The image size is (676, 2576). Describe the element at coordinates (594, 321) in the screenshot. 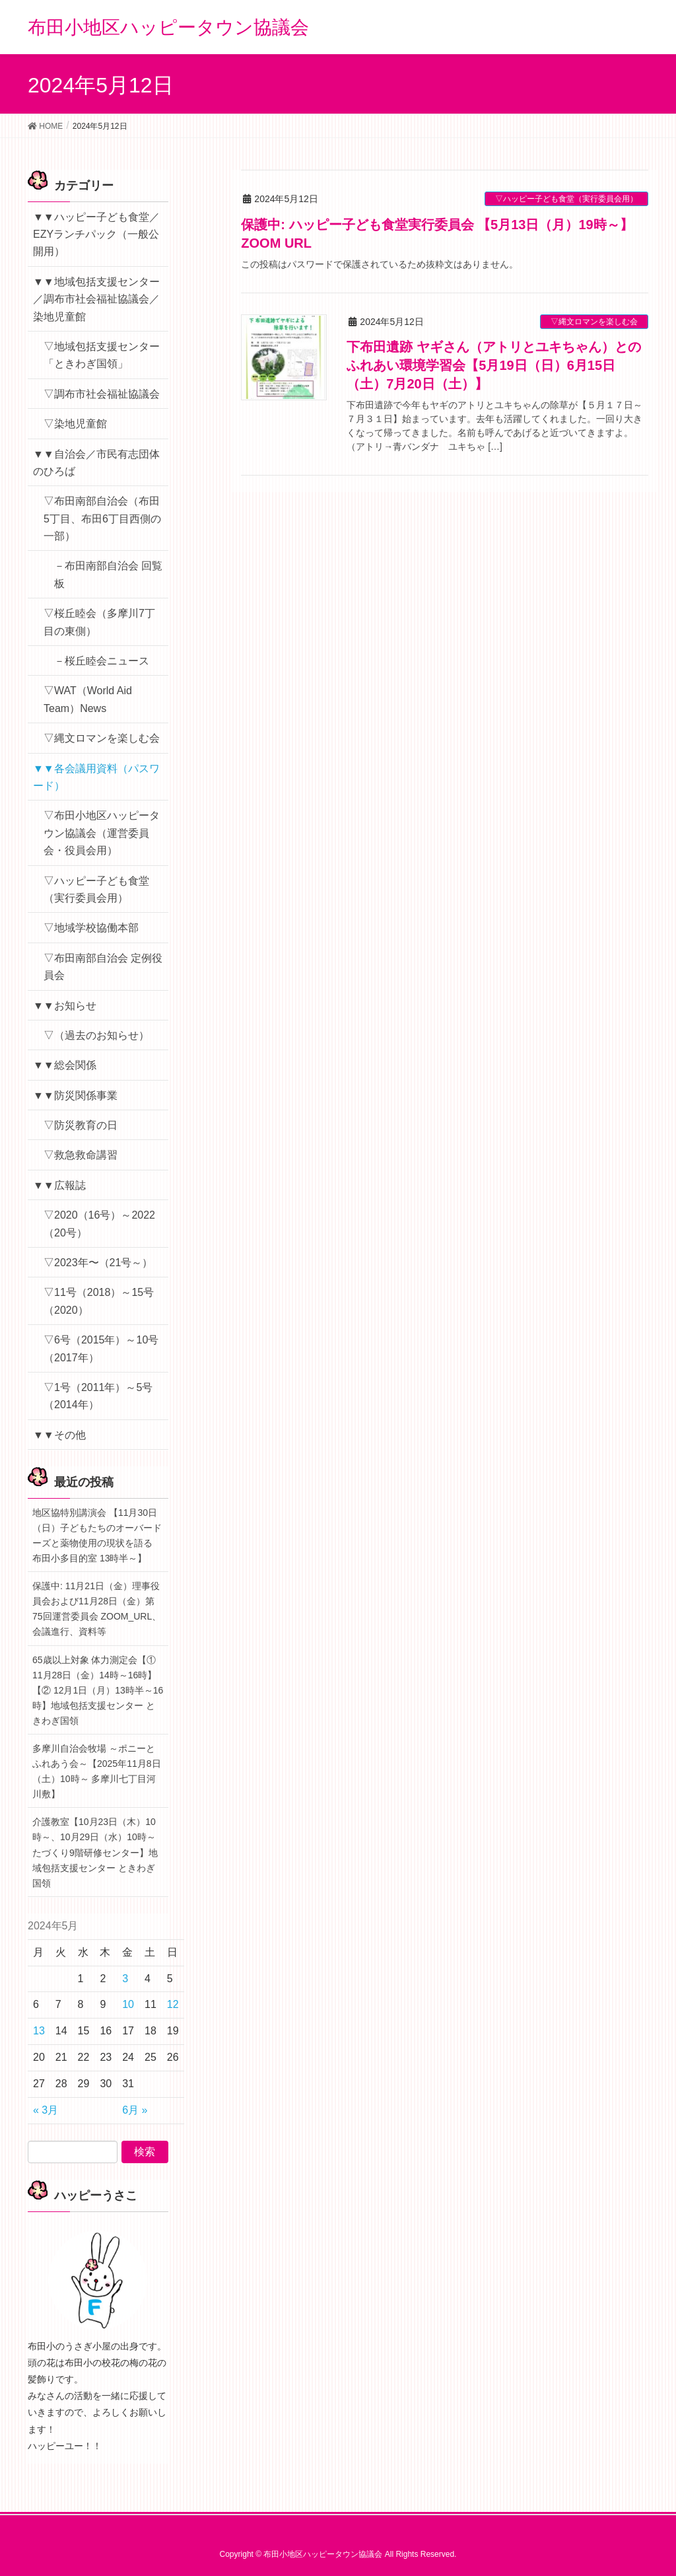

I see `▽縄文ロマンを楽しむ会` at that location.